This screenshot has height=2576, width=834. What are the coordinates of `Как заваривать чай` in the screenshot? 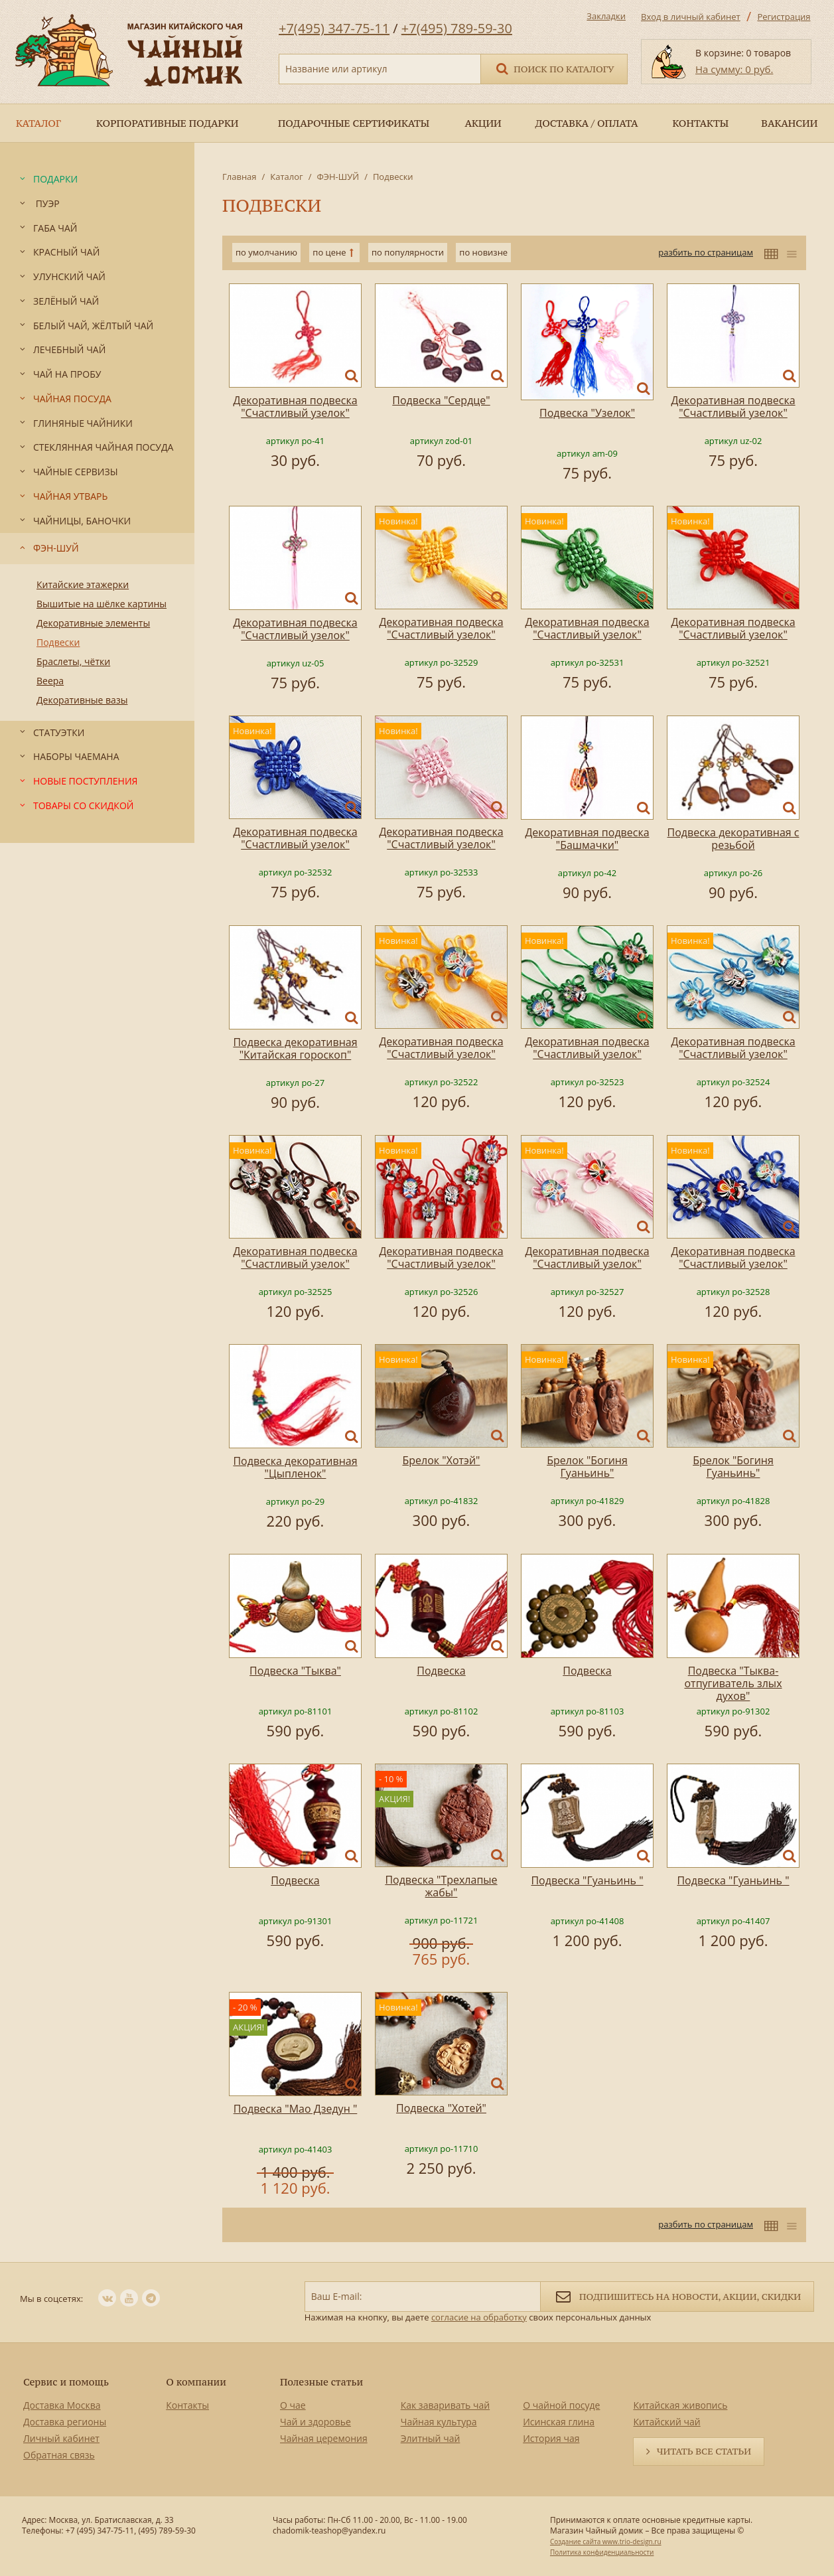 It's located at (445, 2405).